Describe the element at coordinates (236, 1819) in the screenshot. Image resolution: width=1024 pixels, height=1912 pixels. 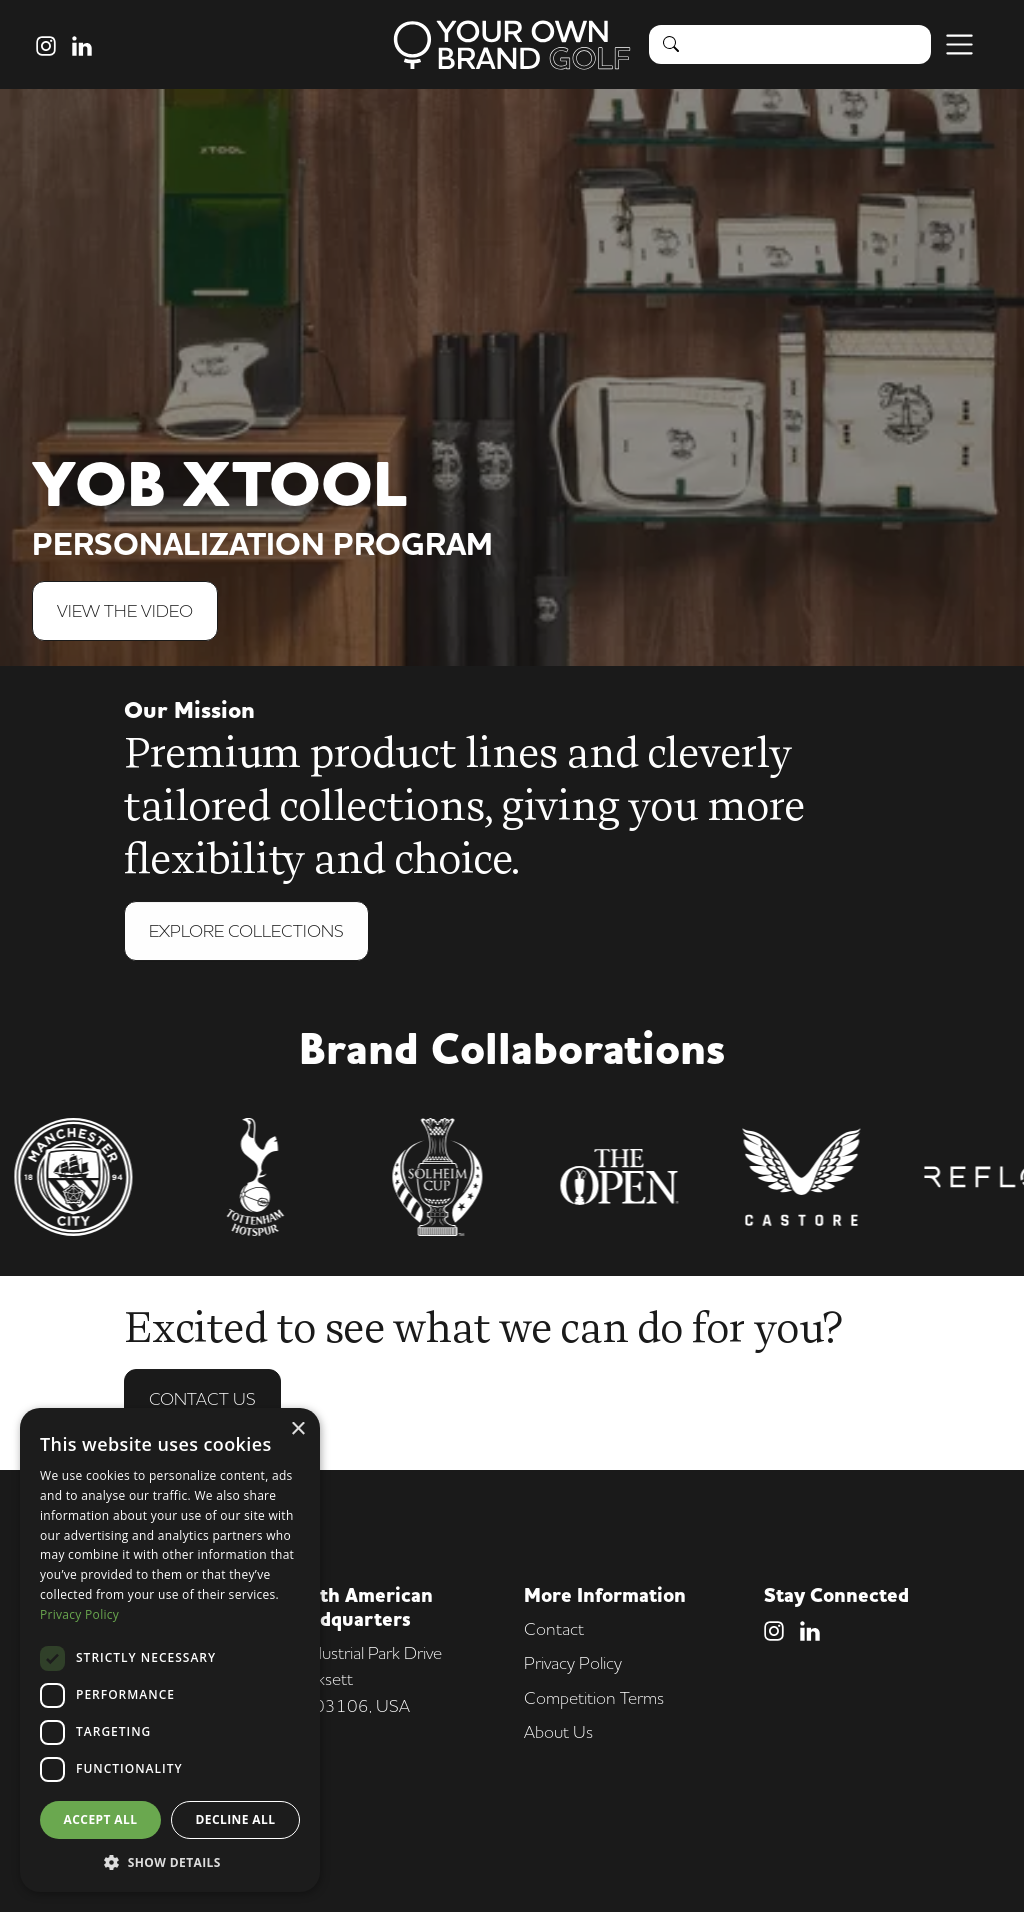
I see `Decline all [button]` at that location.